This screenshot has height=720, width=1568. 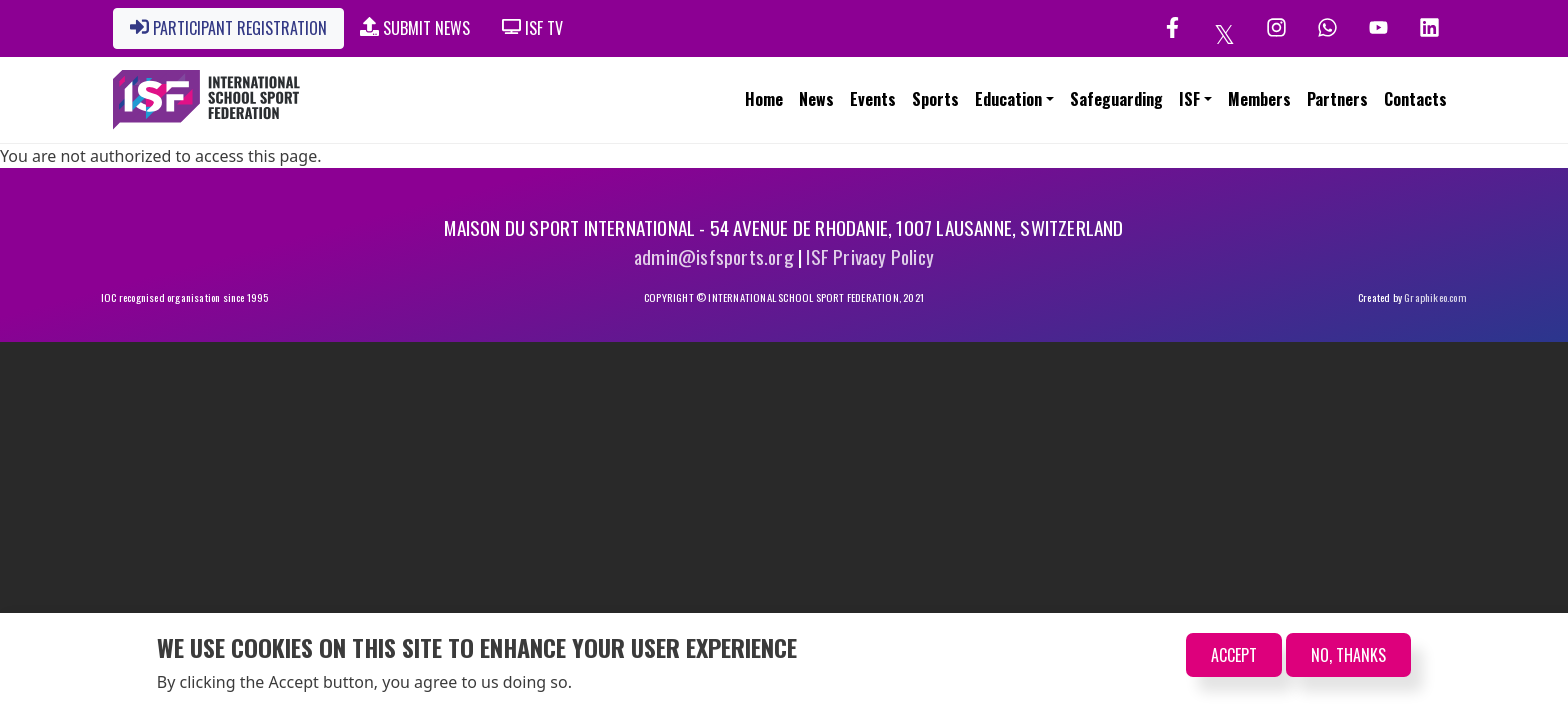 What do you see at coordinates (1234, 655) in the screenshot?
I see `Accept` at bounding box center [1234, 655].